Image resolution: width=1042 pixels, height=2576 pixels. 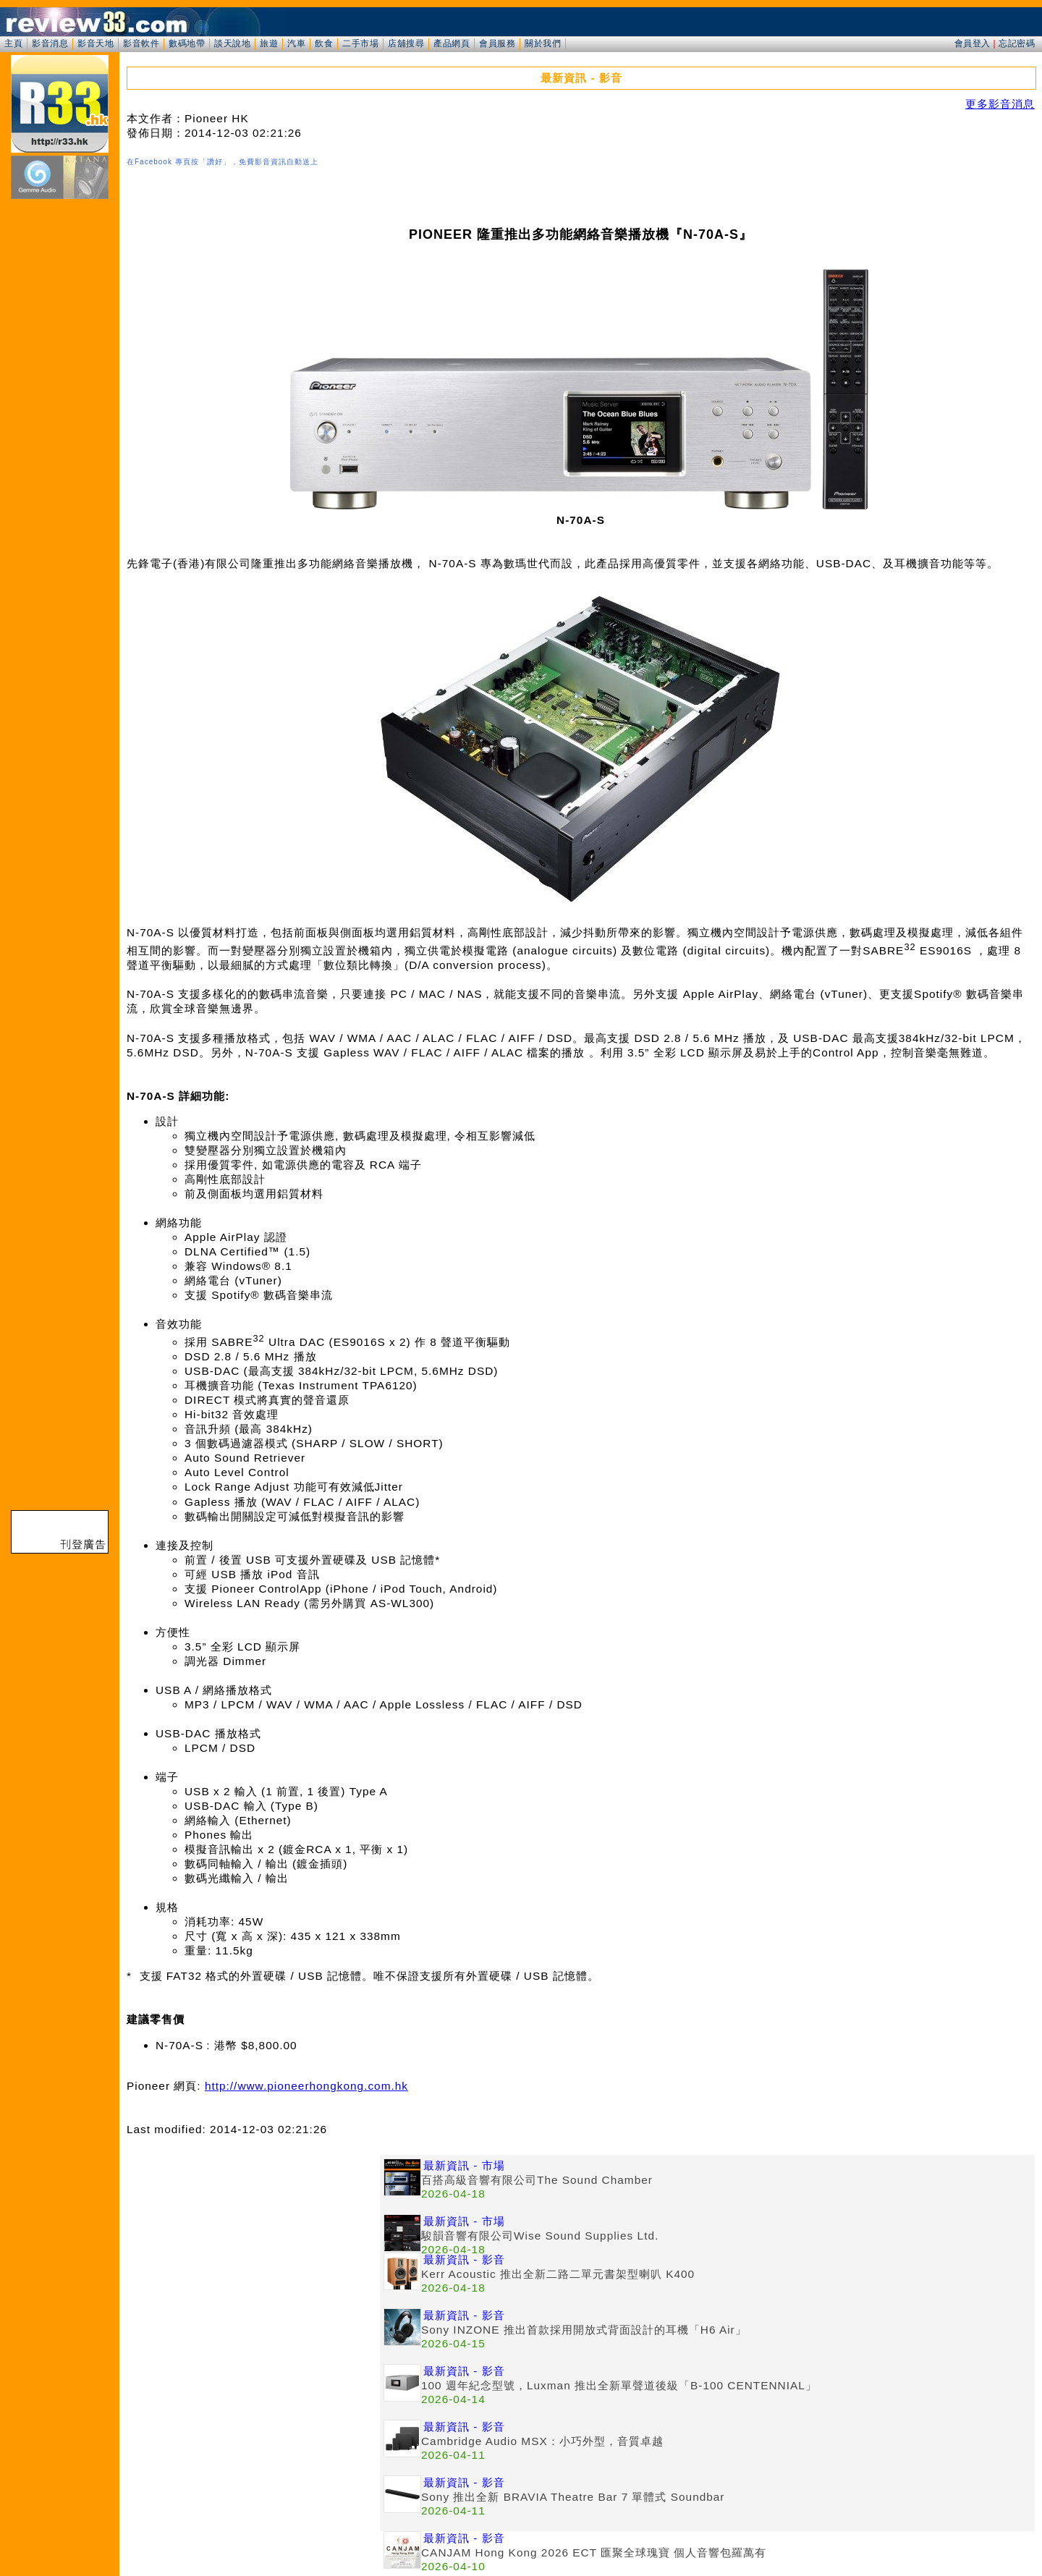 I want to click on 旅遊, so click(x=269, y=43).